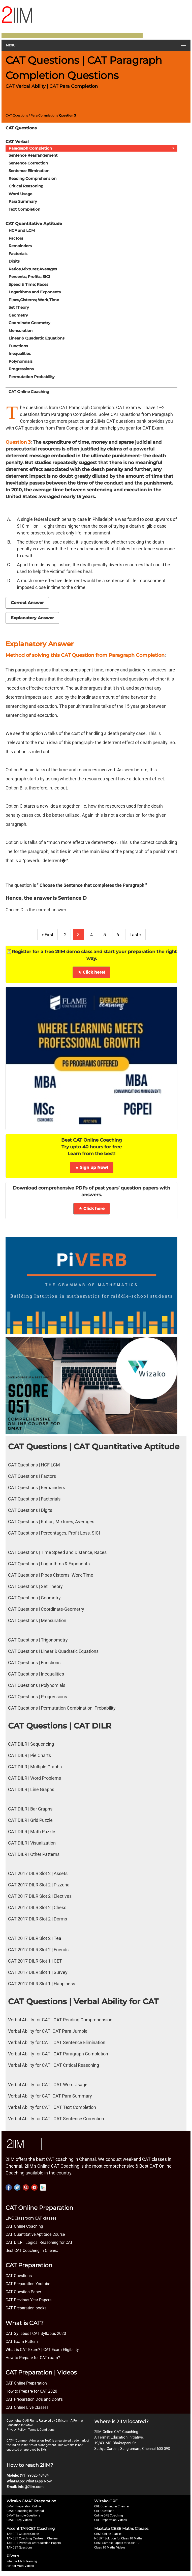  Describe the element at coordinates (28, 2283) in the screenshot. I see `CAT Preparation Youtube` at that location.